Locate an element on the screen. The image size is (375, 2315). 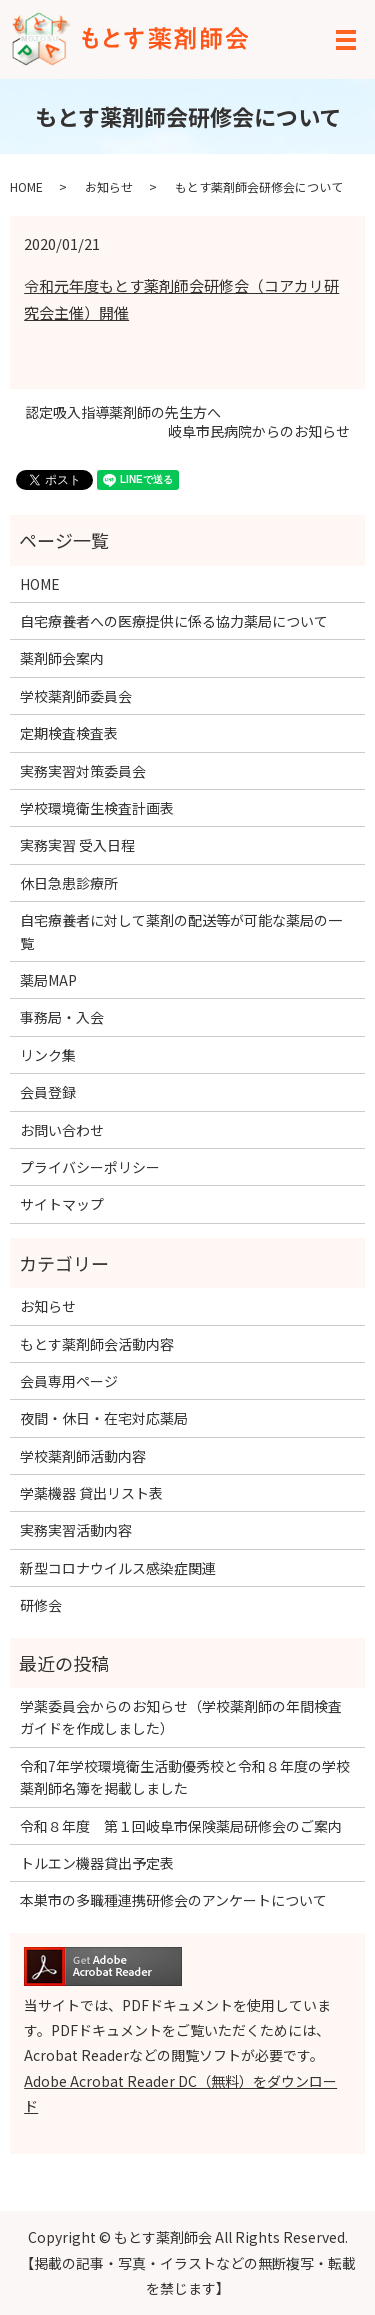
実務実習対策委員会 is located at coordinates (83, 771).